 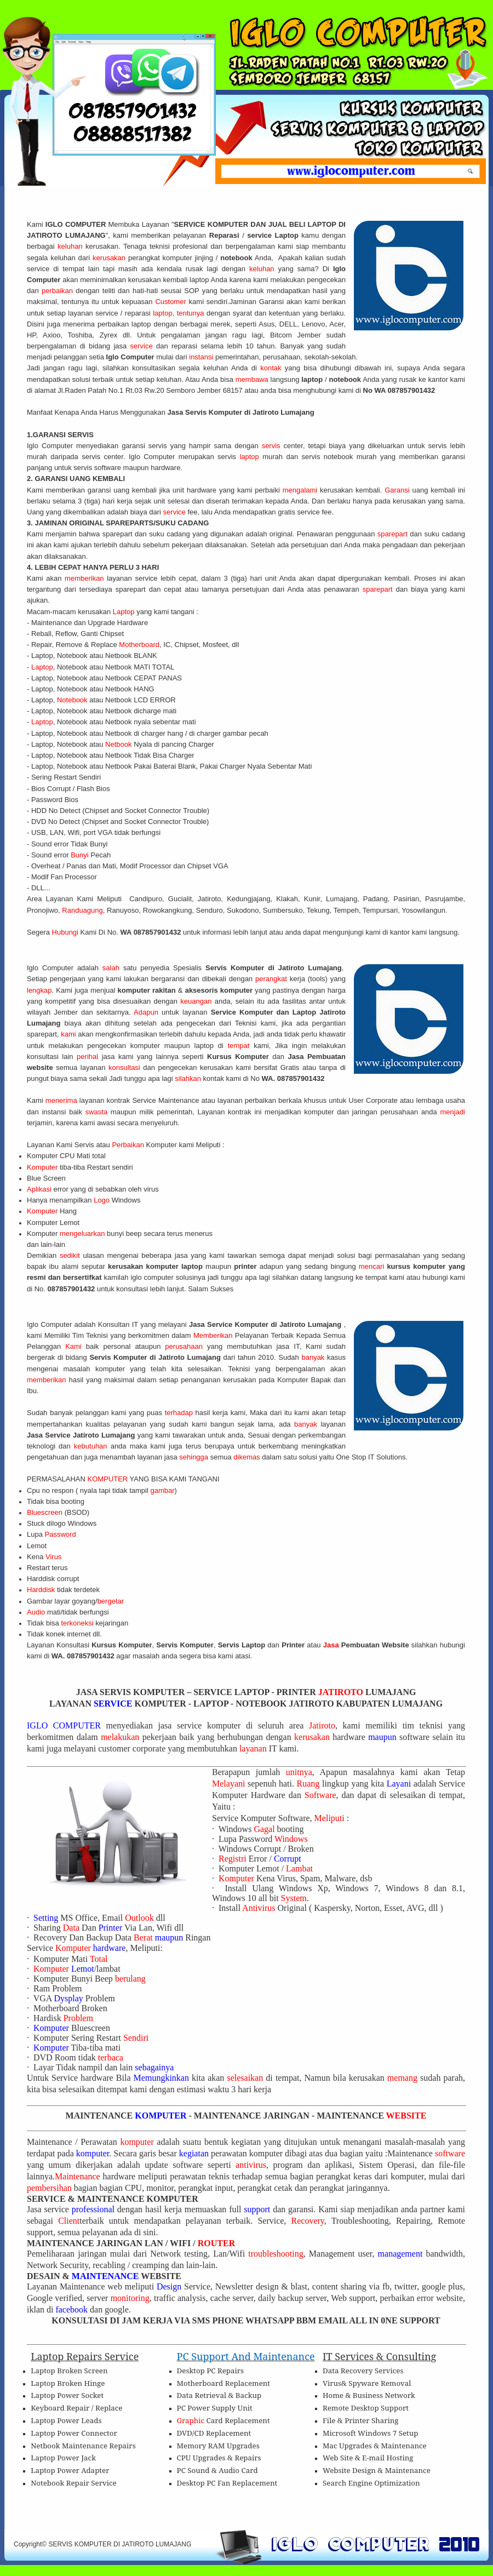 I want to click on Data, so click(x=72, y=1927).